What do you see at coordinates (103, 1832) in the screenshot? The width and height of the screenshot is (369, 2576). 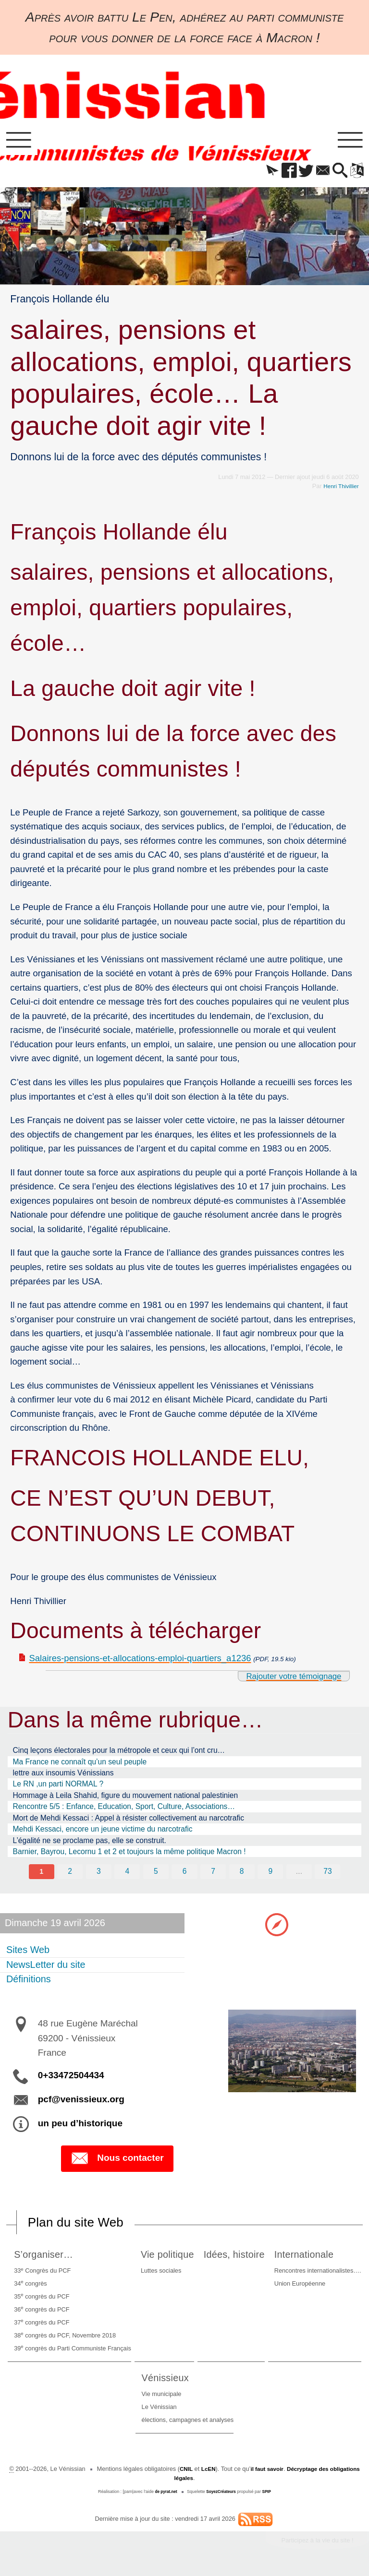 I see `Mehdi Kessaci, encore un jeune victime du narcotrafic` at bounding box center [103, 1832].